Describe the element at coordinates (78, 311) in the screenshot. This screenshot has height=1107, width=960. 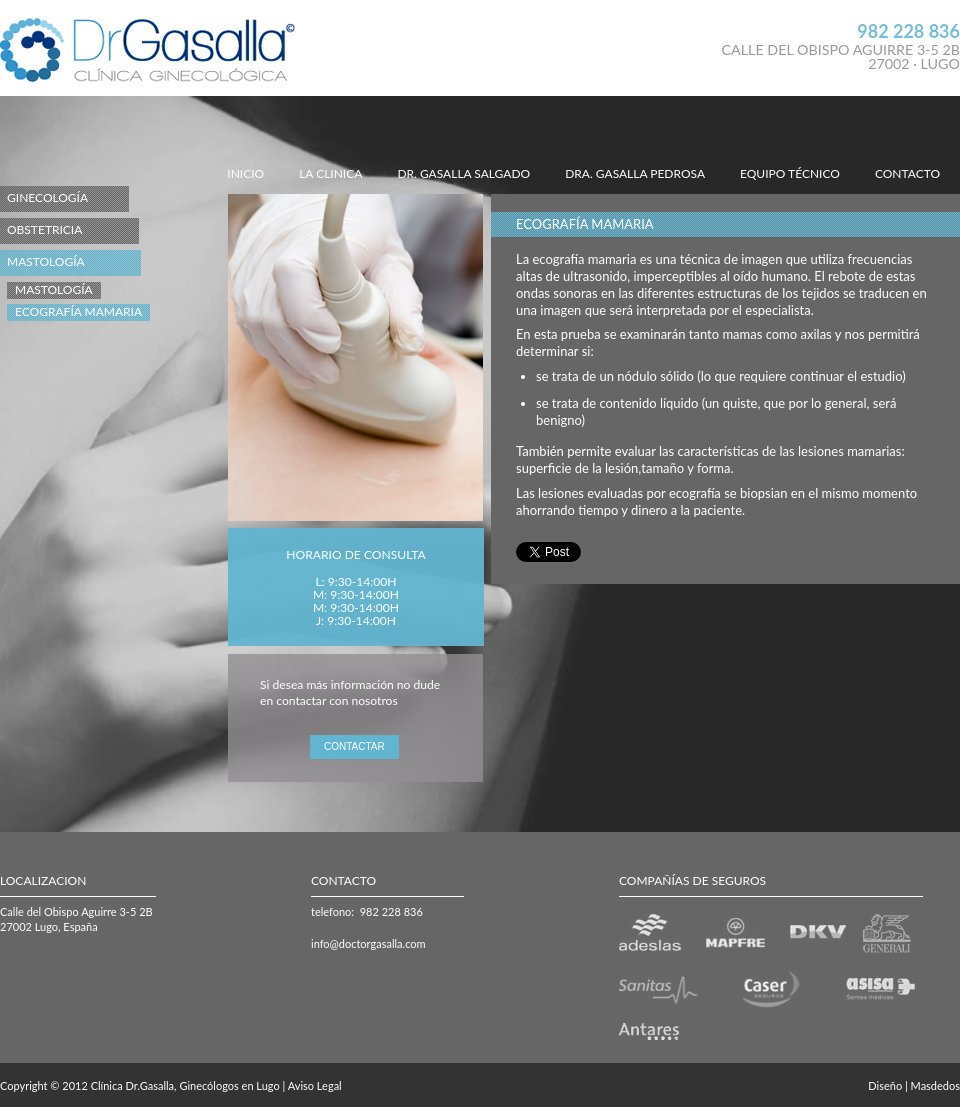
I see `Ecografía Mamaria` at that location.